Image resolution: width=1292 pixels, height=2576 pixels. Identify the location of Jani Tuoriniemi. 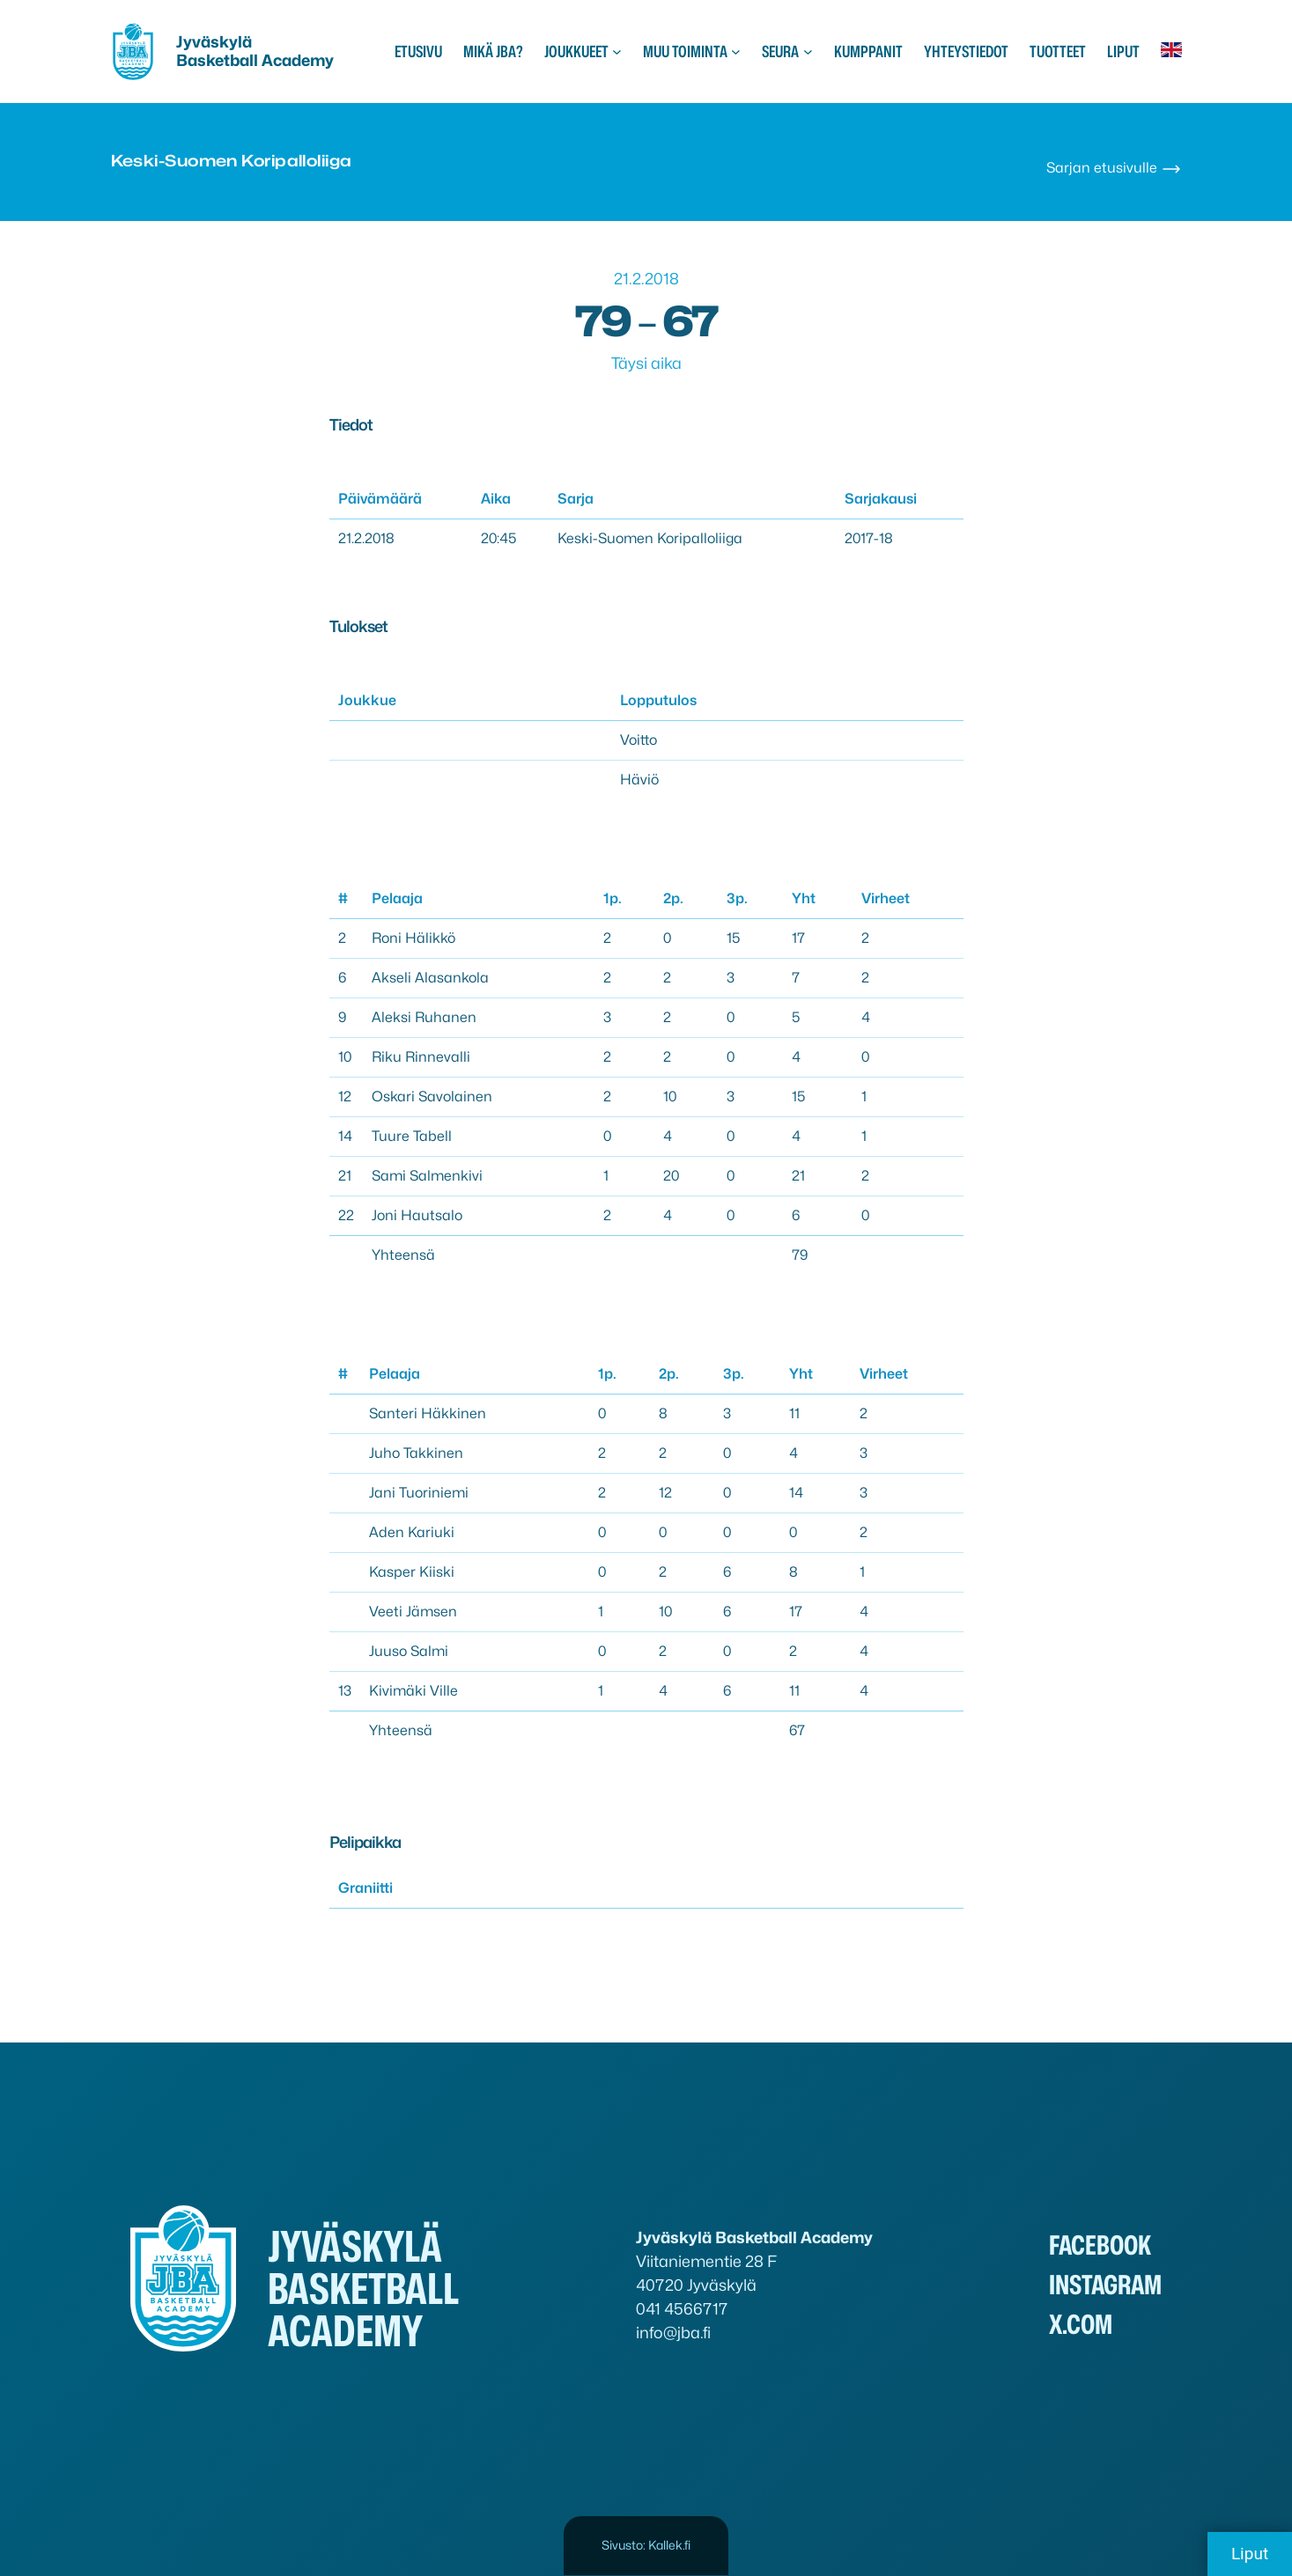
(419, 1492).